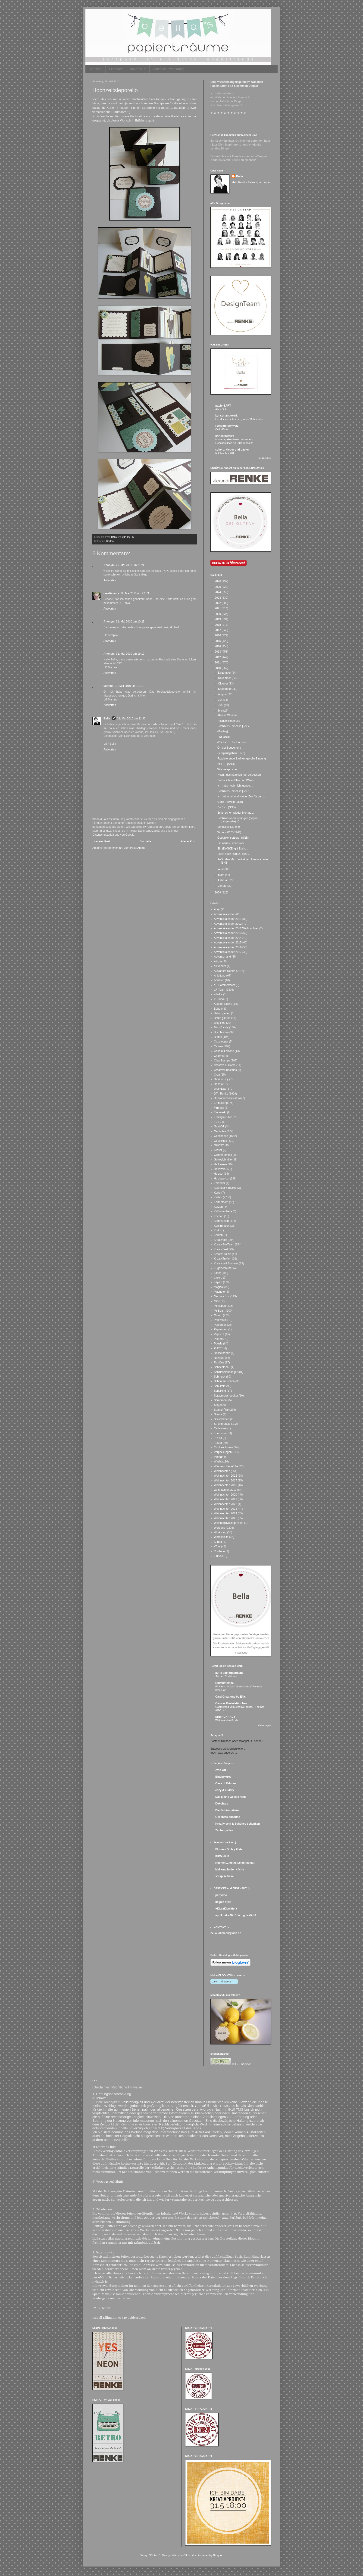 The image size is (363, 2576). I want to click on Album, so click(218, 961).